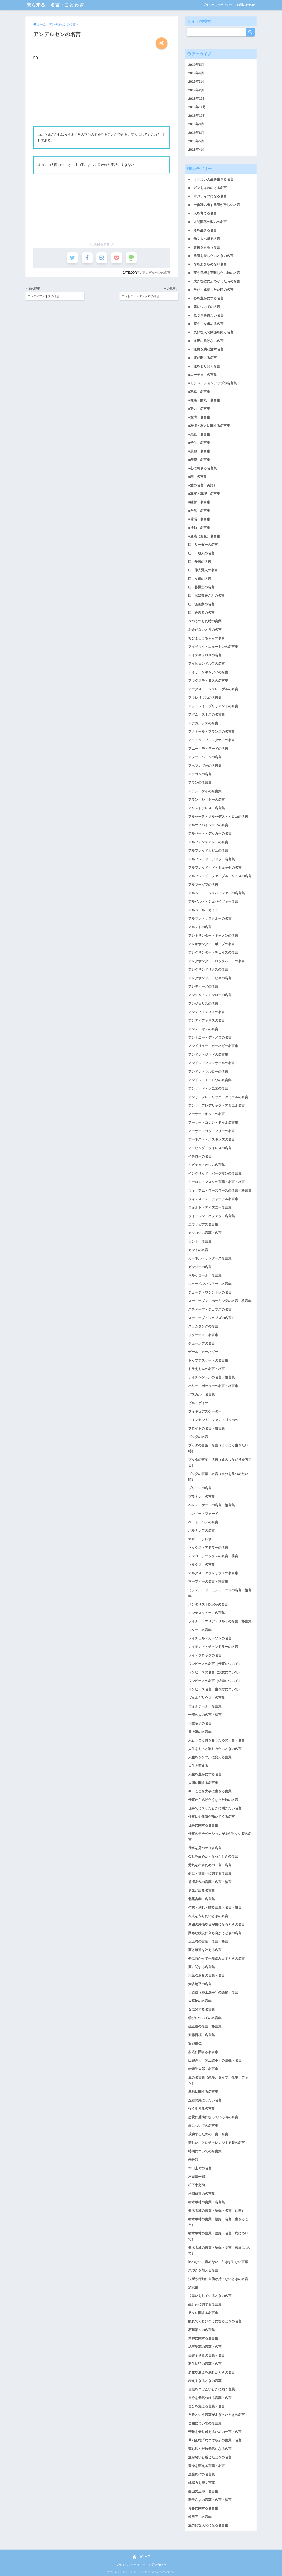 The width and height of the screenshot is (282, 2576). What do you see at coordinates (208, 969) in the screenshot?
I see `アレクサンドリクスの名言` at bounding box center [208, 969].